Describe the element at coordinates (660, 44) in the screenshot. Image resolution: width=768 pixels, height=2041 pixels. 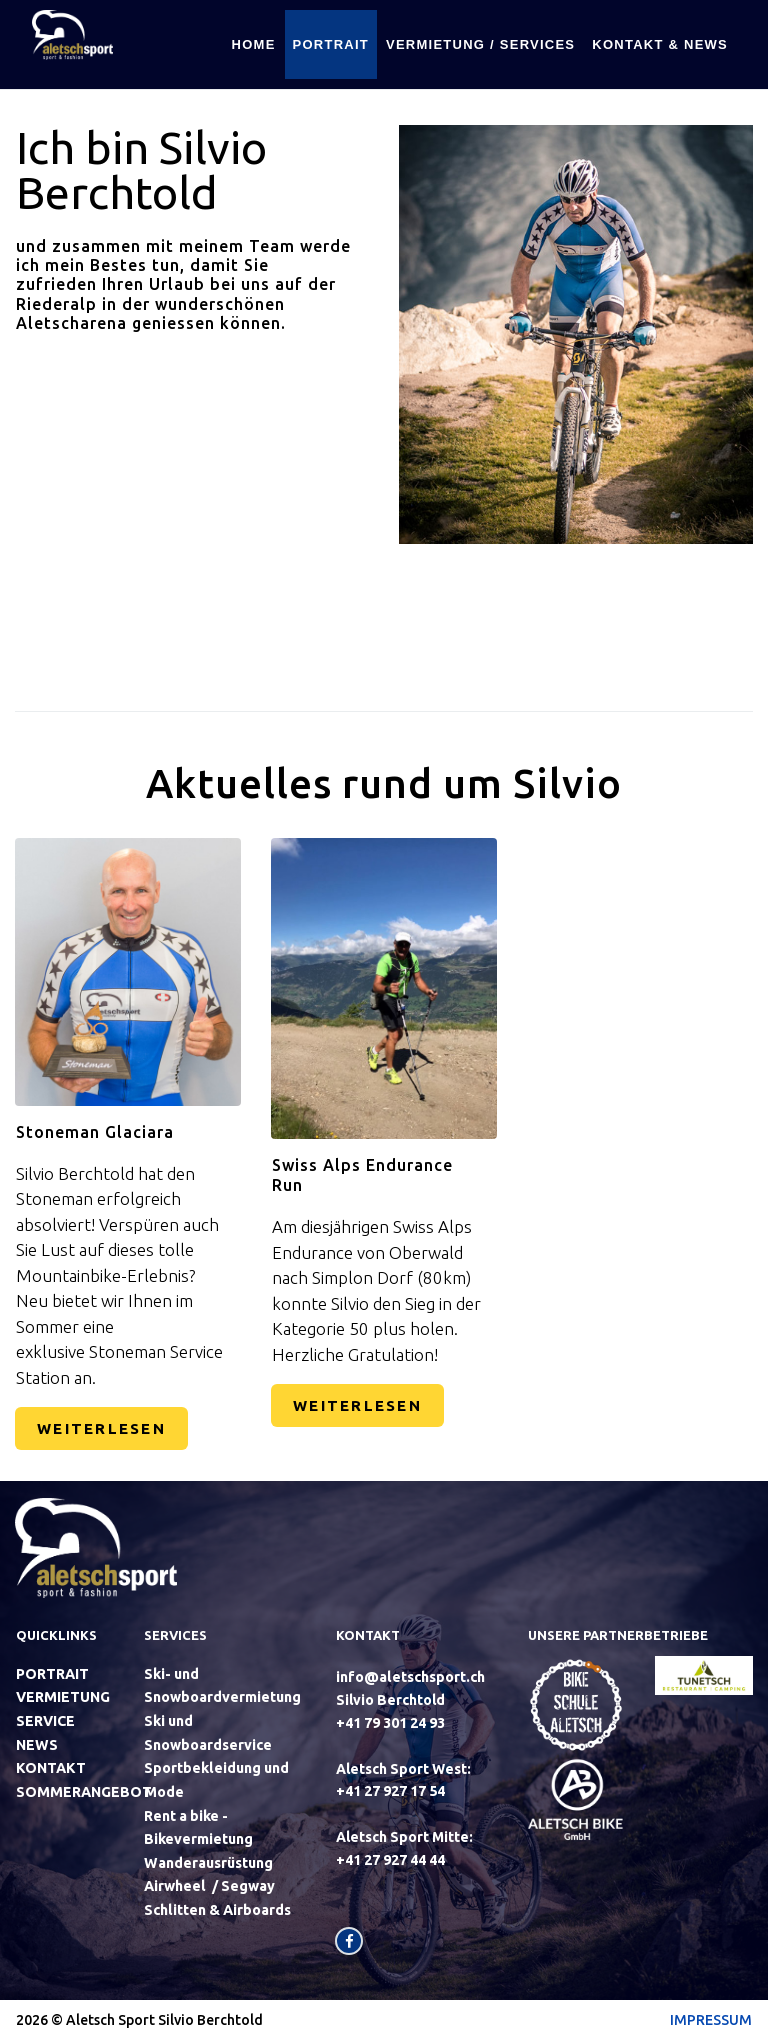
I see `KONTAKT & NEWS` at that location.